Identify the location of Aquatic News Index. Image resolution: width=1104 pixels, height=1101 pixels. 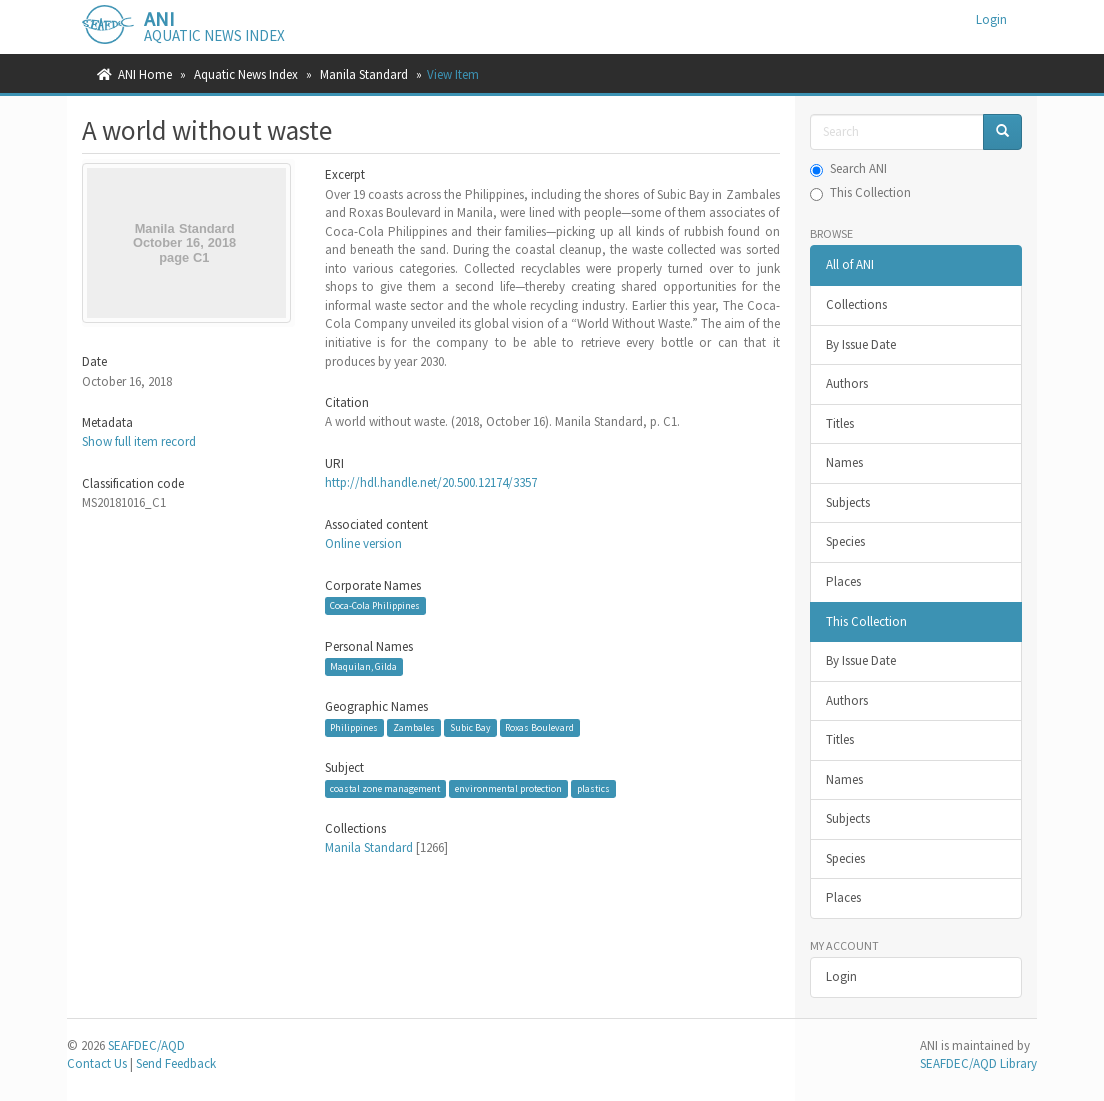
(246, 74).